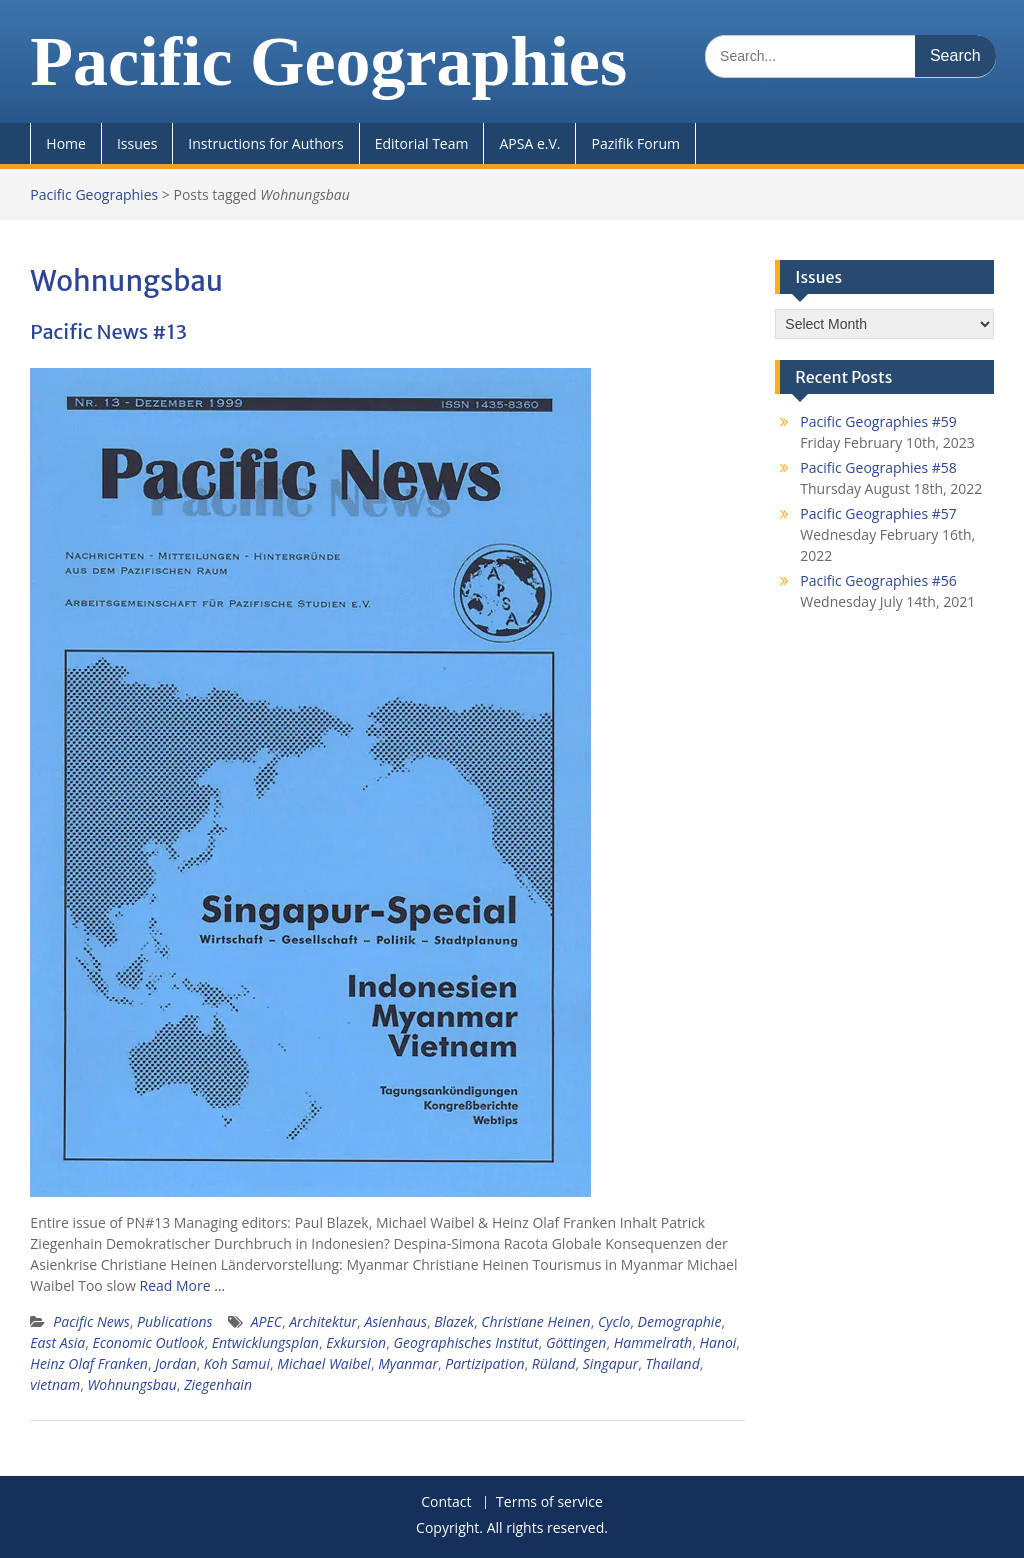  What do you see at coordinates (356, 1342) in the screenshot?
I see `Exkursion` at bounding box center [356, 1342].